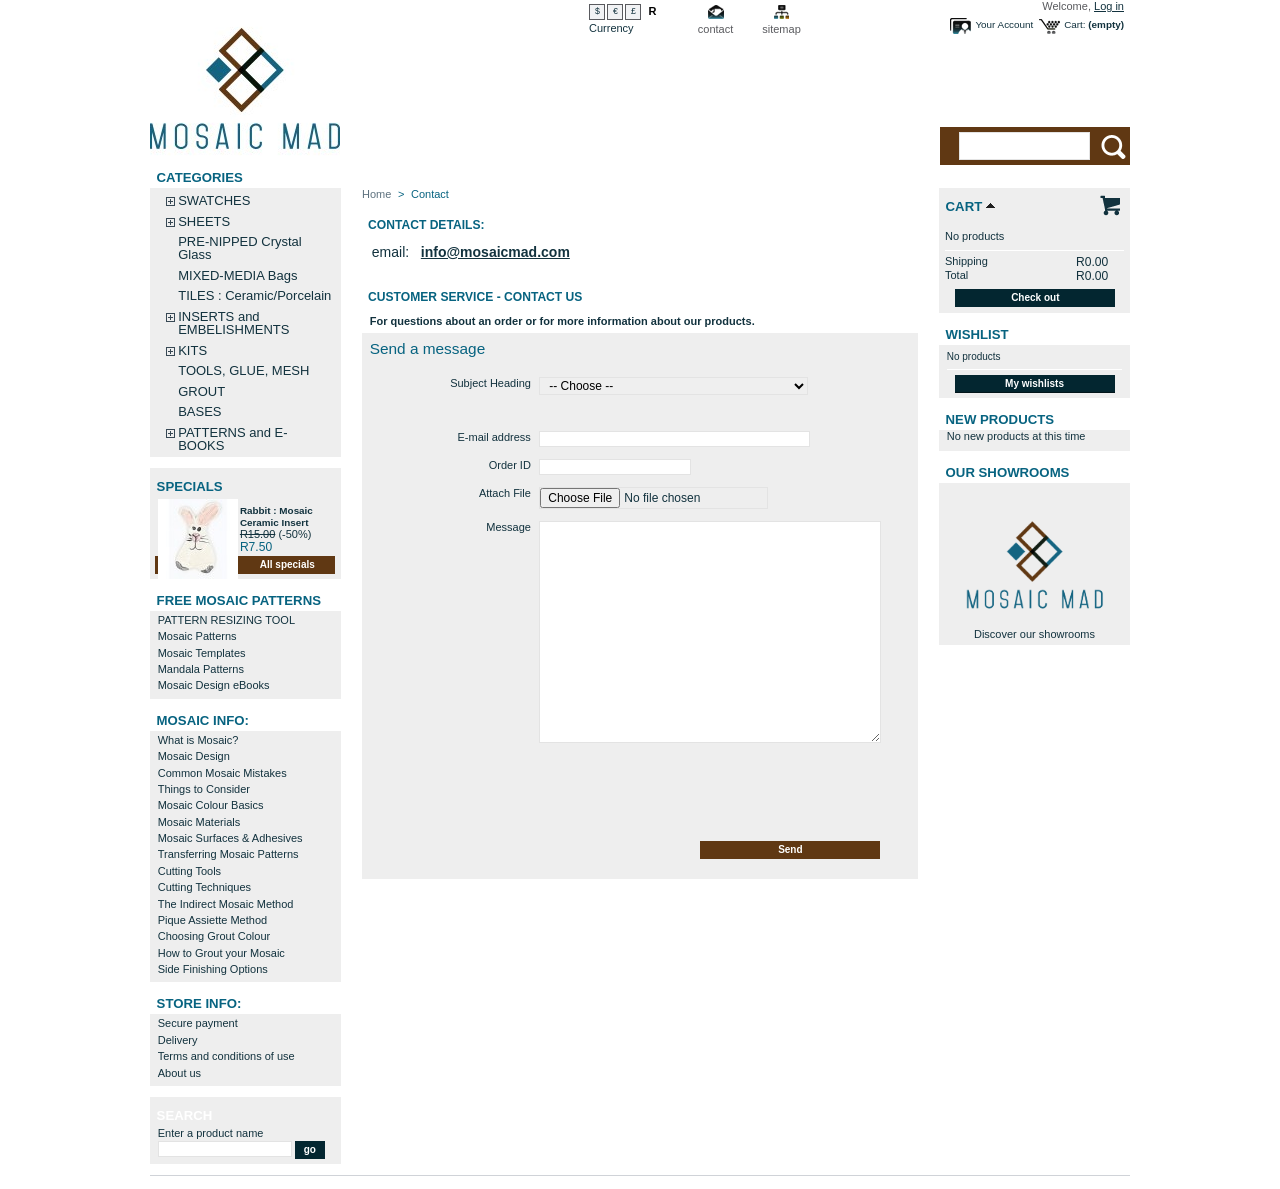 The image size is (1280, 1189). I want to click on Home, so click(376, 194).